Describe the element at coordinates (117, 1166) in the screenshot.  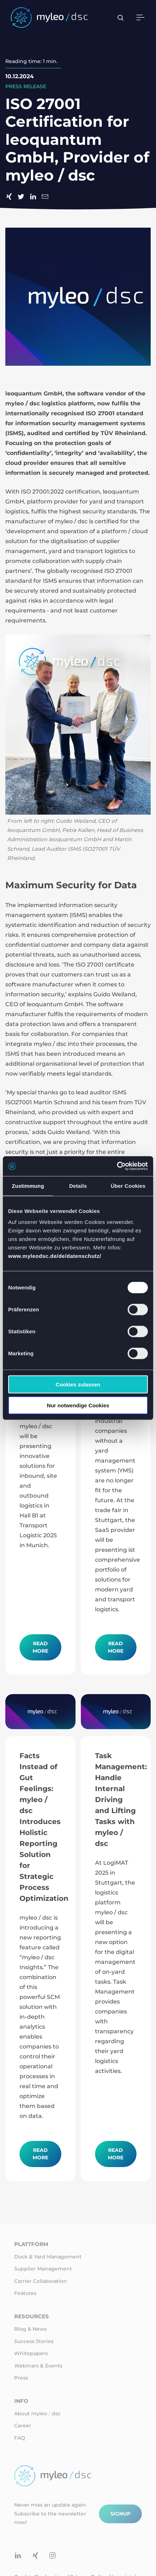
I see `[Cookiebot von Usercentrics - öffnet in einem neuen Fenster]` at that location.